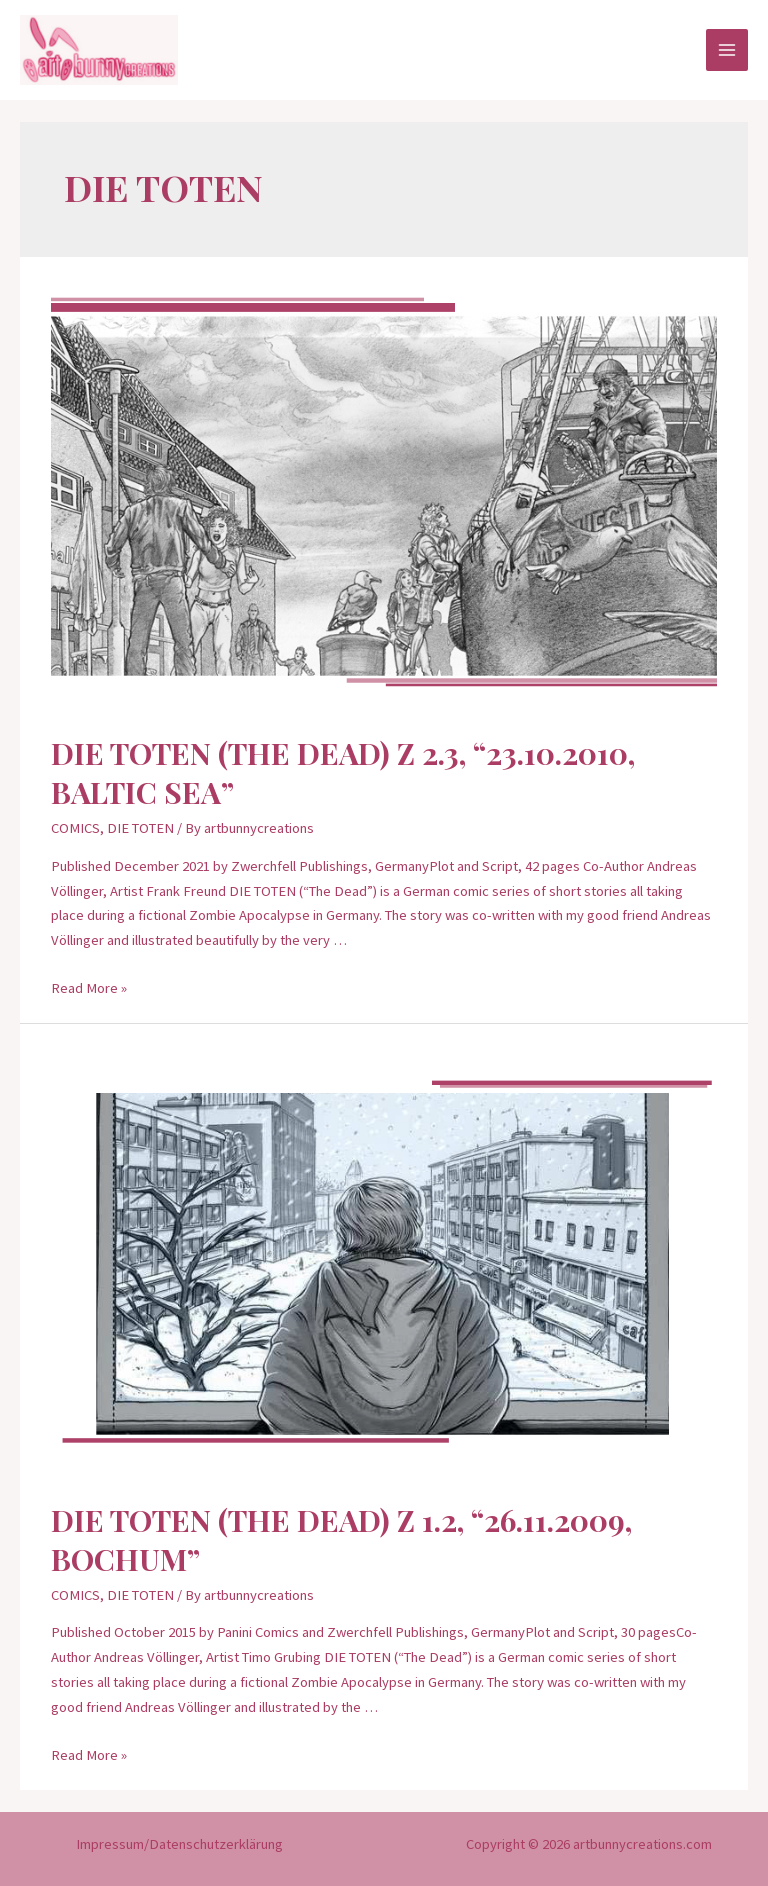  Describe the element at coordinates (343, 772) in the screenshot. I see `DIE TOTEN (THE DEAD) Z 2.3, “23.10.2010, Baltic Sea”` at that location.